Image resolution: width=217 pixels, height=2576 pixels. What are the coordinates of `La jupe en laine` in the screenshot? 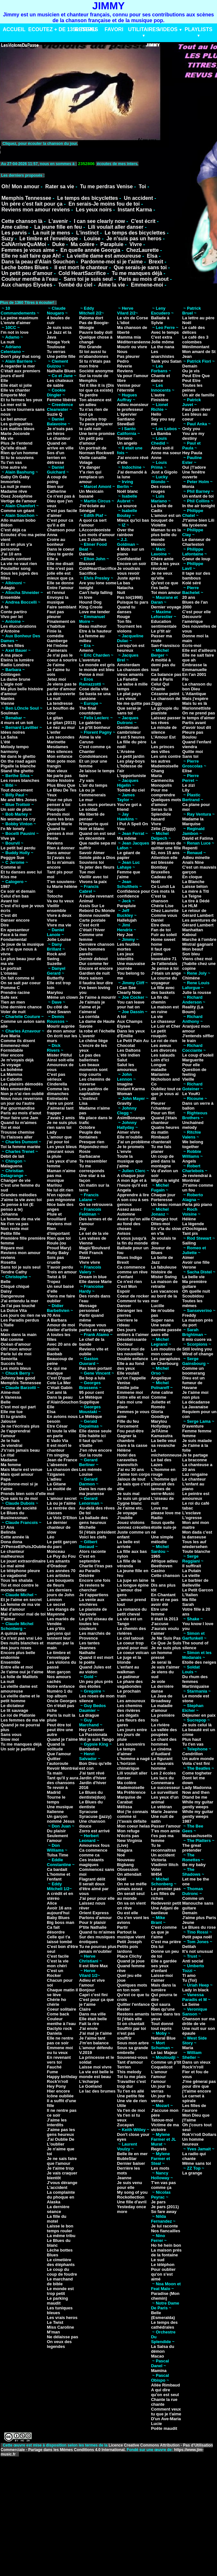 It's located at (132, 1580).